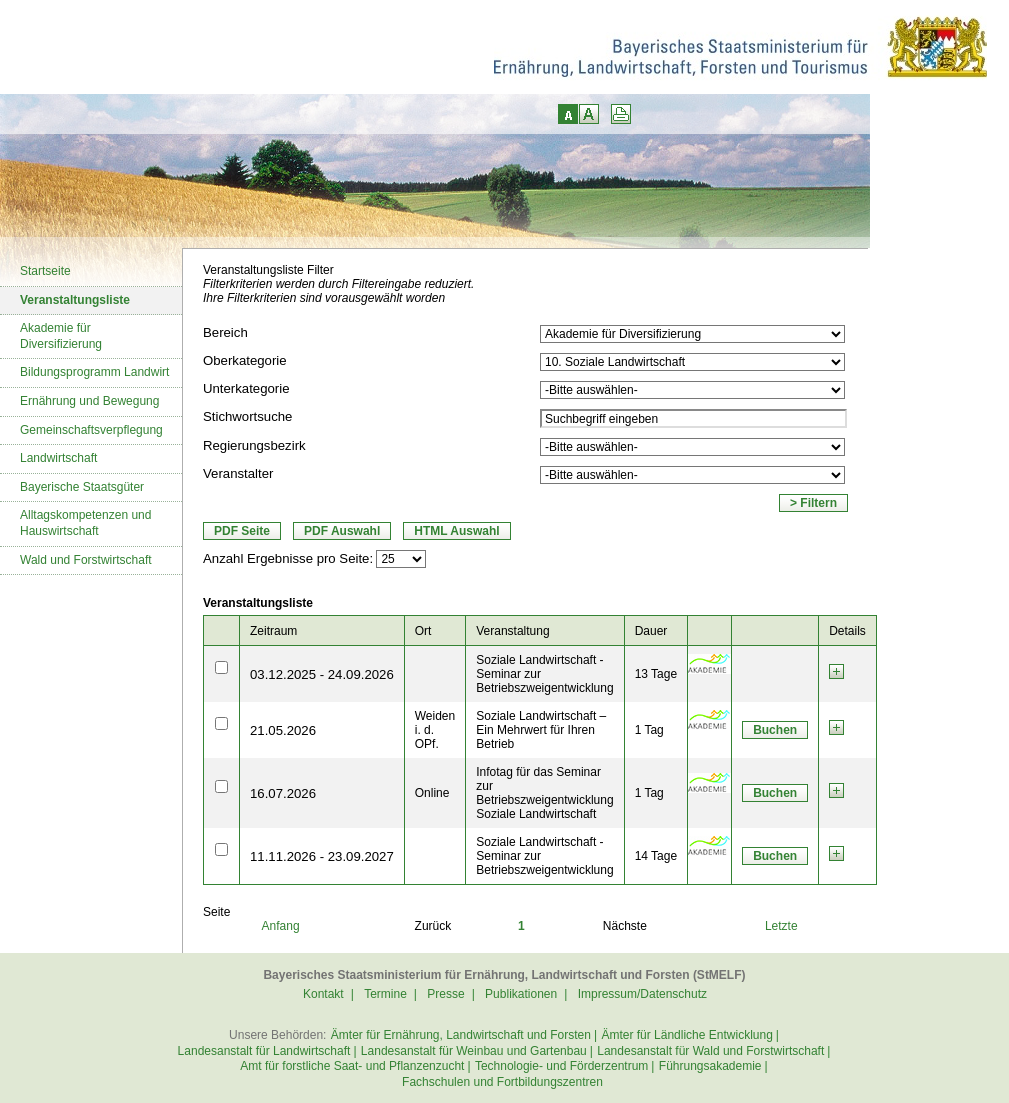 Image resolution: width=1009 pixels, height=1103 pixels. I want to click on Landwirtschaft, so click(58, 458).